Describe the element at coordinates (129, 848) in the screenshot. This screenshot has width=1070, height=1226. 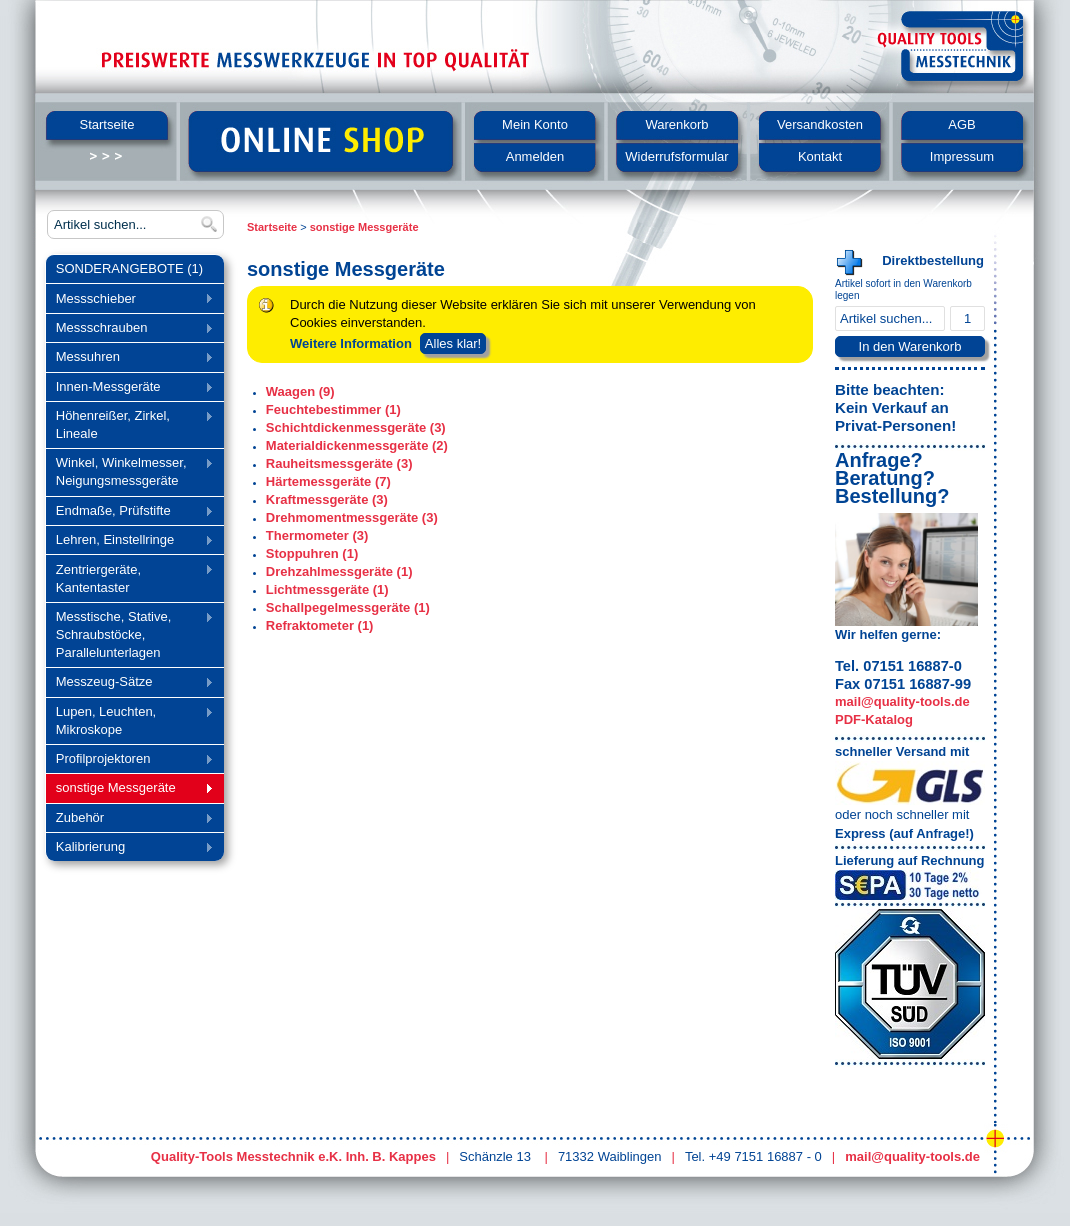
I see `Kalibrierung` at that location.